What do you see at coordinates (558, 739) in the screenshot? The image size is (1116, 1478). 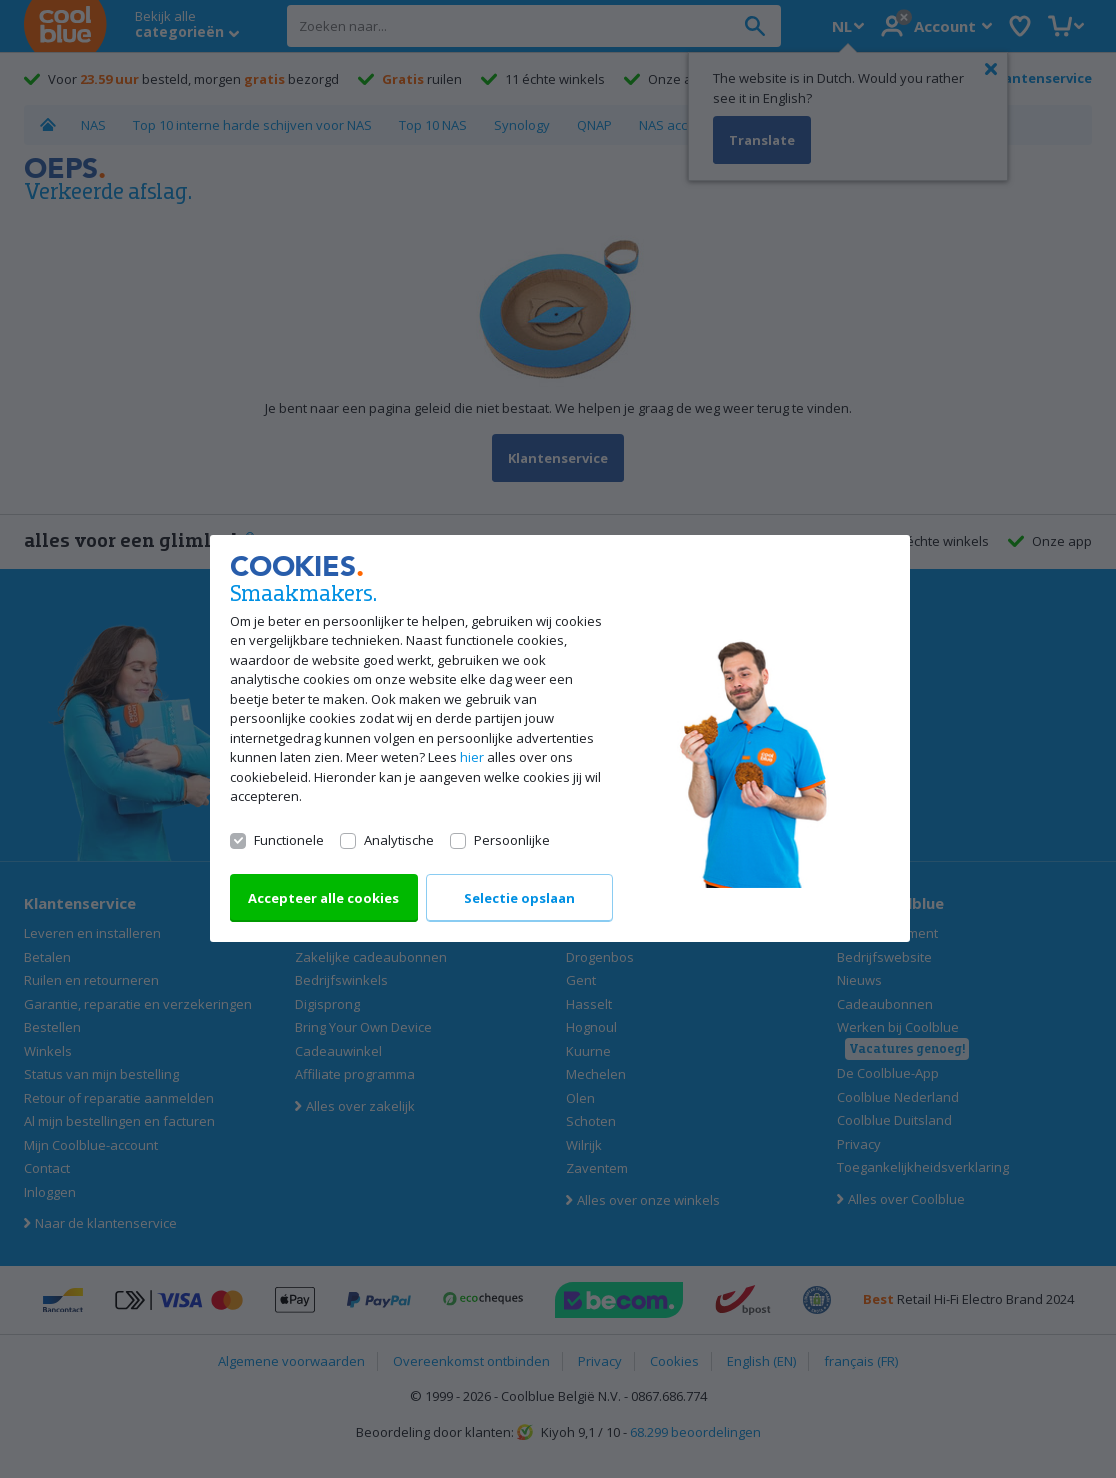 I see `[dialog]` at bounding box center [558, 739].